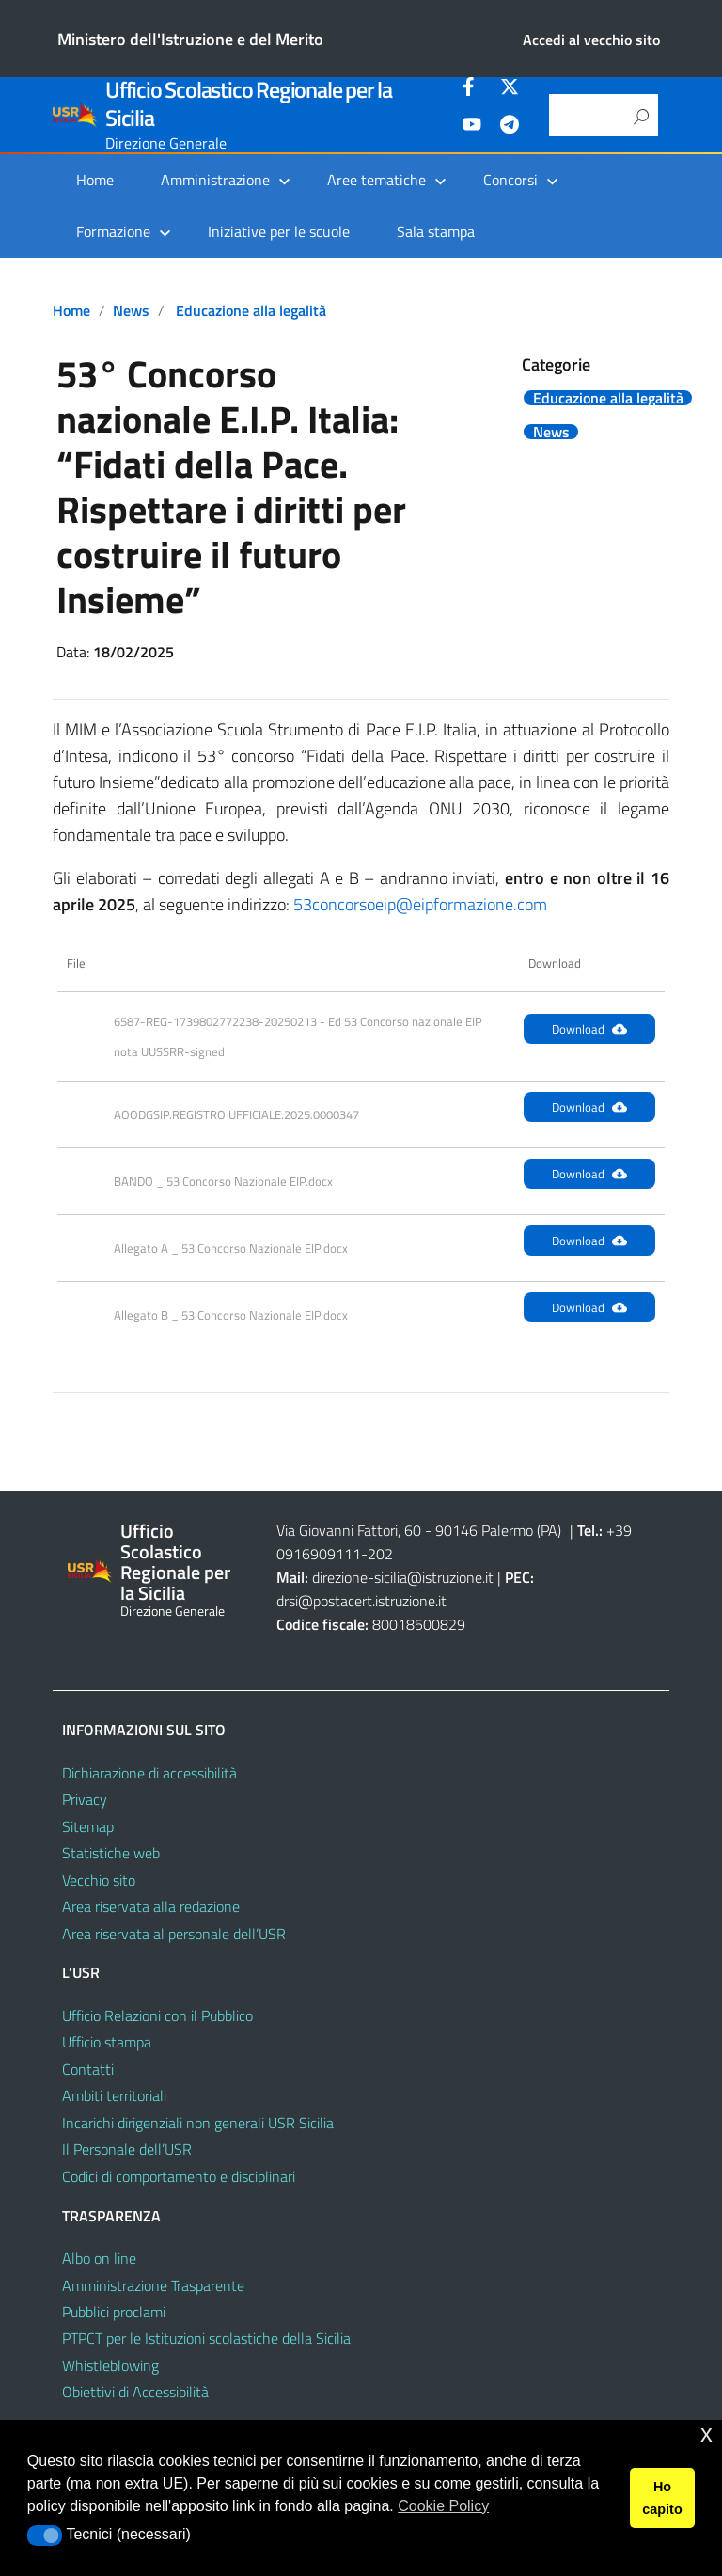 This screenshot has height=2576, width=722. What do you see at coordinates (95, 179) in the screenshot?
I see `Home` at bounding box center [95, 179].